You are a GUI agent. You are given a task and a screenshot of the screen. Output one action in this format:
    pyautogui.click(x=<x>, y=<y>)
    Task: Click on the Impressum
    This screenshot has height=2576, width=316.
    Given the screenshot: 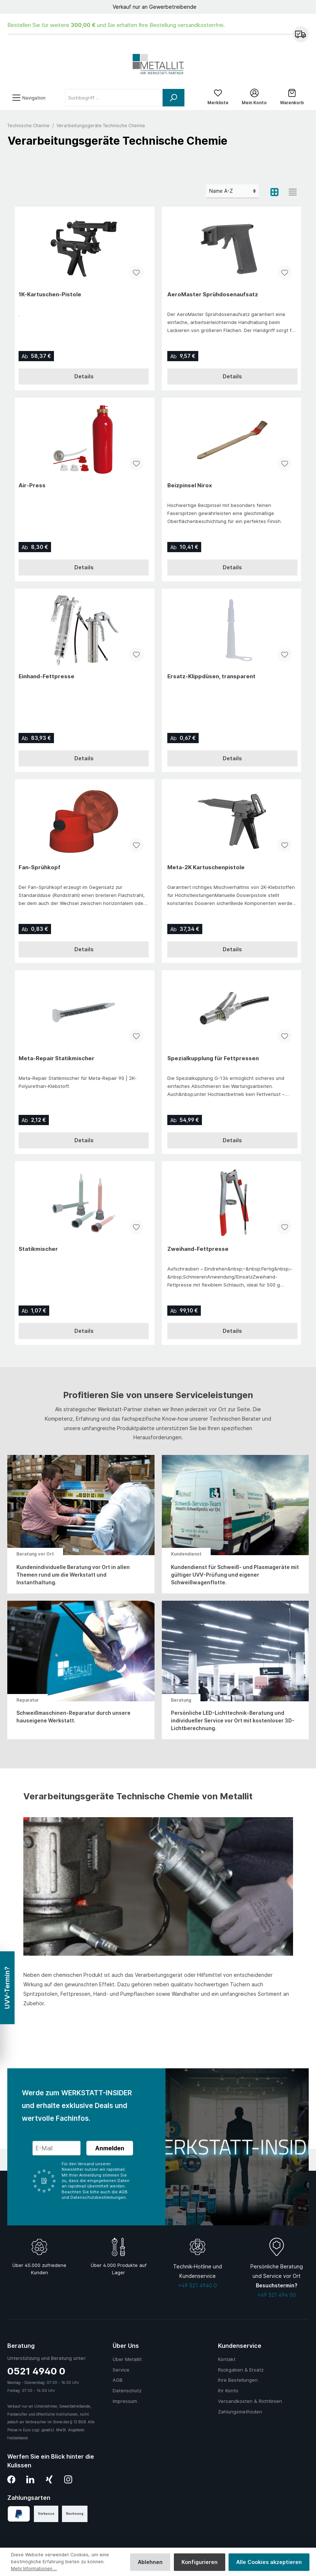 What is the action you would take?
    pyautogui.click(x=125, y=2401)
    